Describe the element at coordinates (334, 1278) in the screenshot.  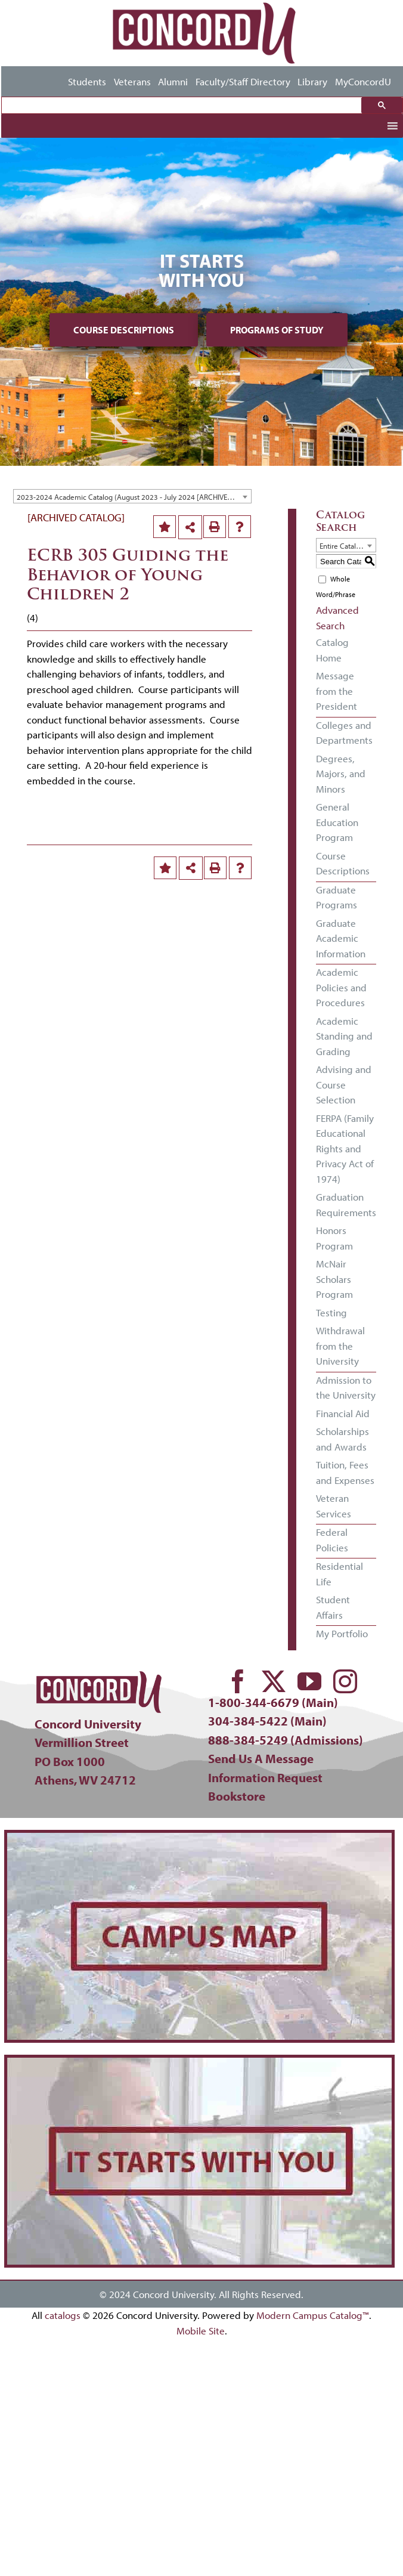
I see `McNair Scholars Program` at that location.